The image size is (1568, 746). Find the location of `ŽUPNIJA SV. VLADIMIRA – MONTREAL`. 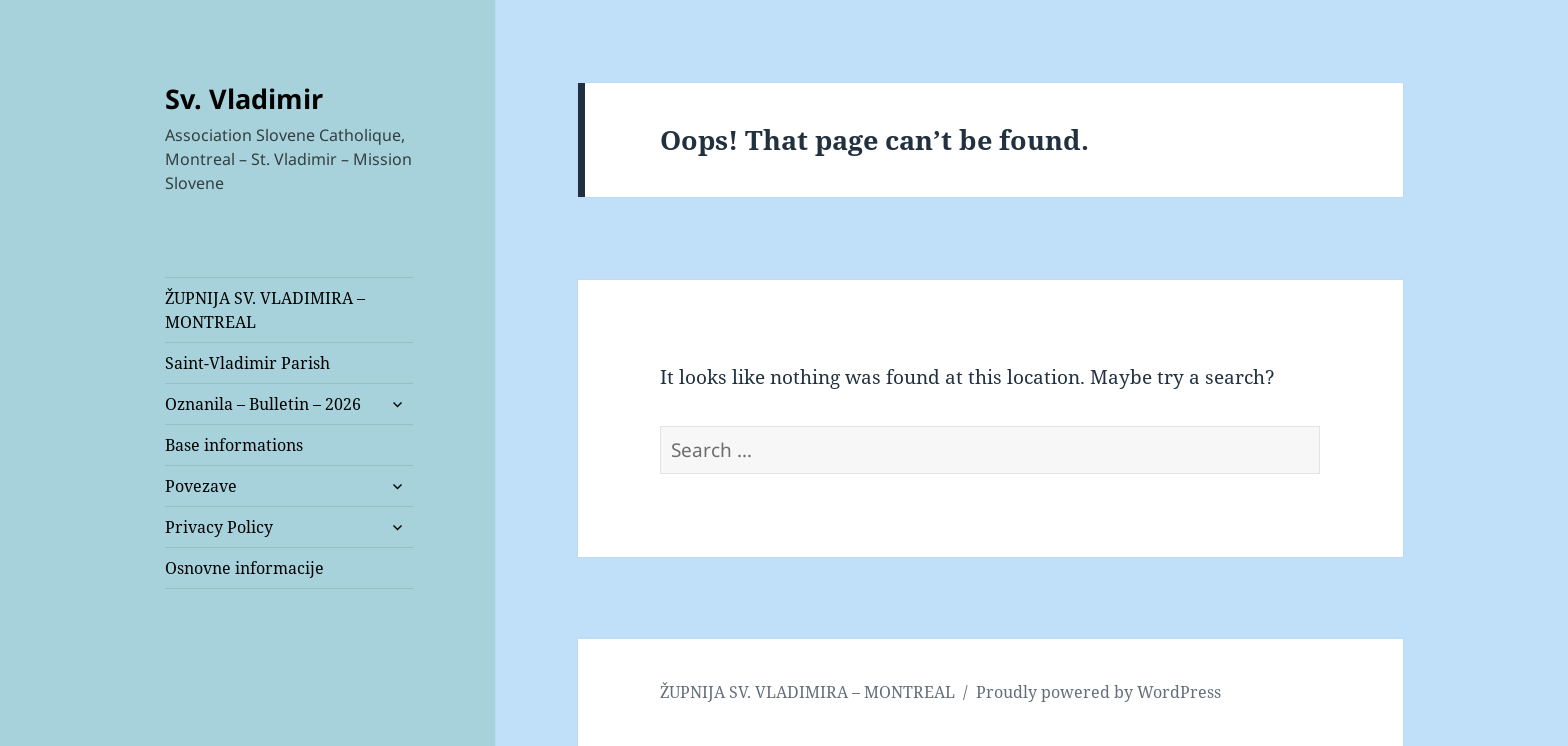

ŽUPNIJA SV. VLADIMIRA – MONTREAL is located at coordinates (265, 310).